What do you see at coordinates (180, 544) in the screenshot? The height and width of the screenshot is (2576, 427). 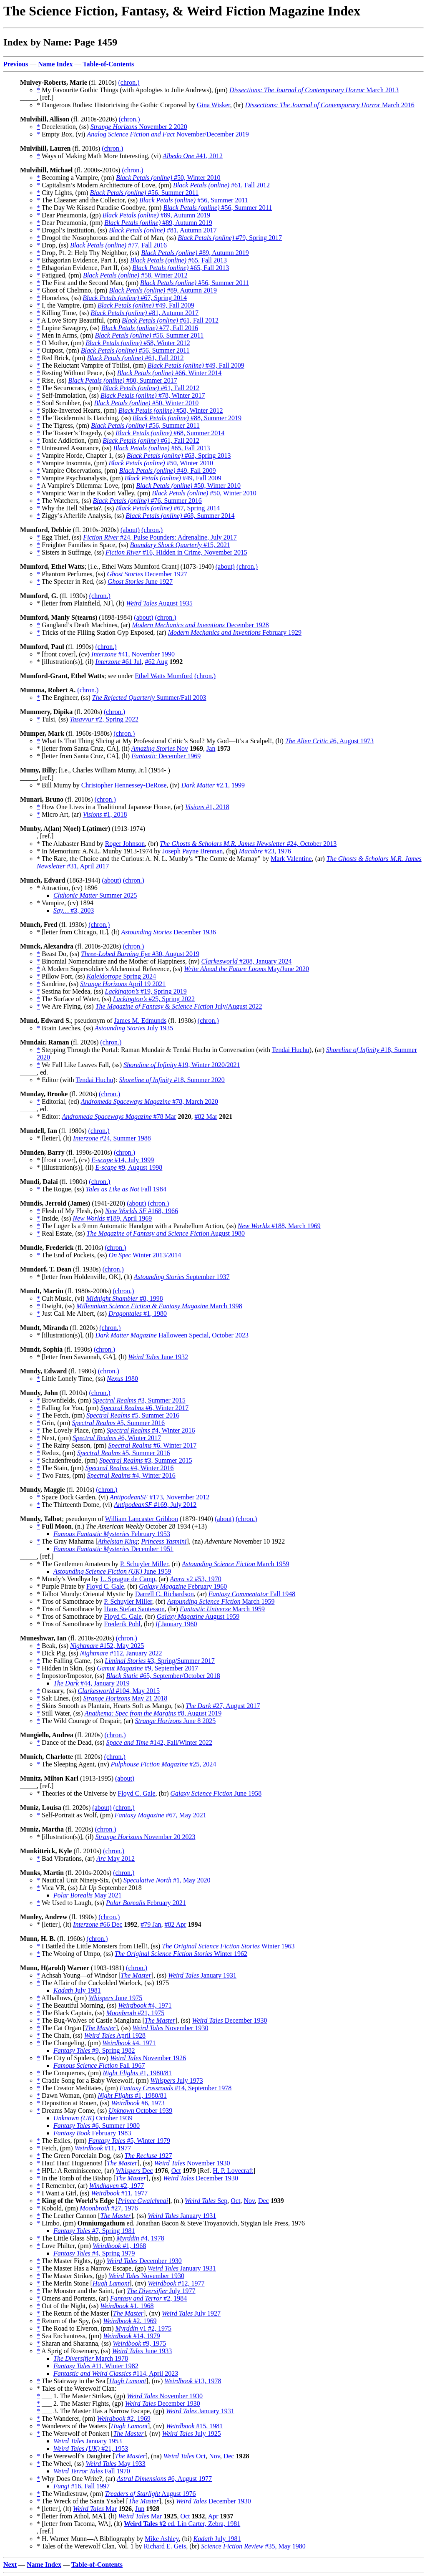 I see `#15, 2021` at bounding box center [180, 544].